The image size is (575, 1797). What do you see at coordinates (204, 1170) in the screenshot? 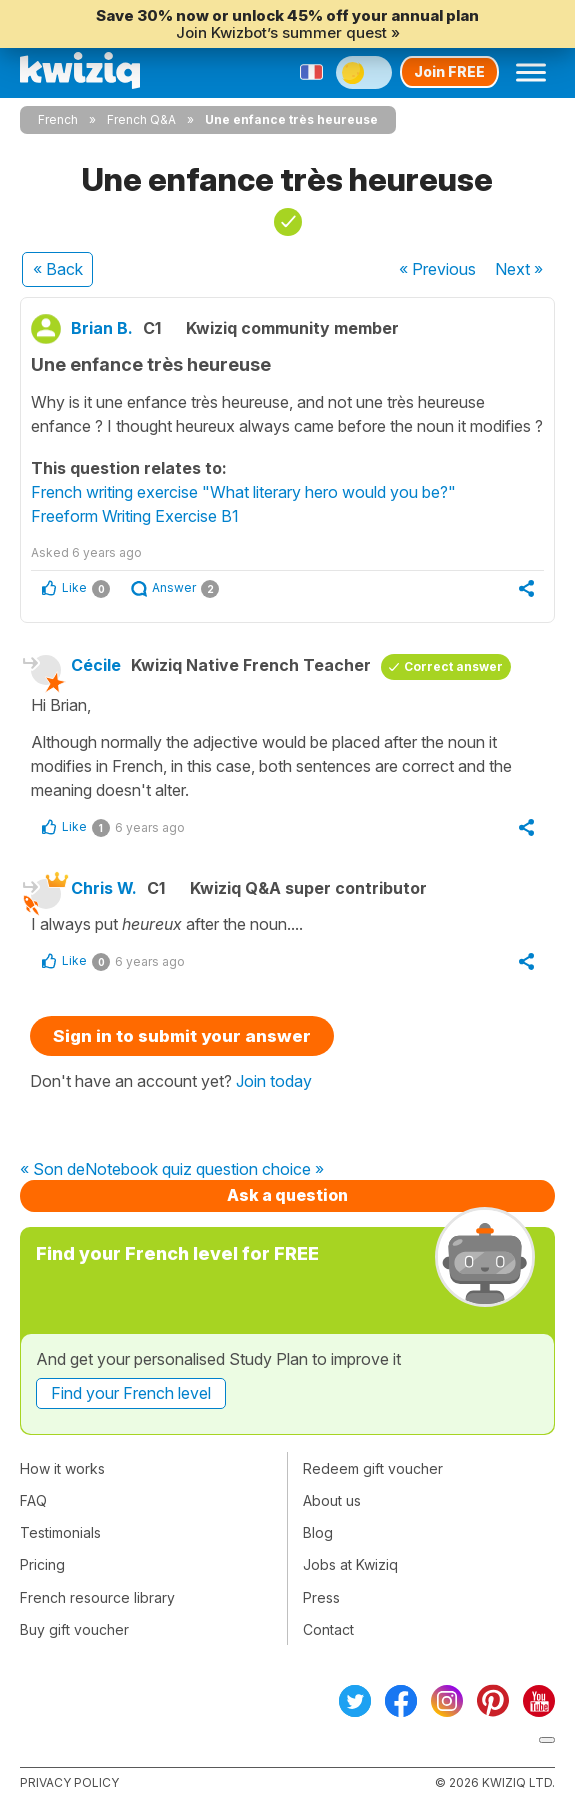
I see `Notebook quiz question choice »` at bounding box center [204, 1170].